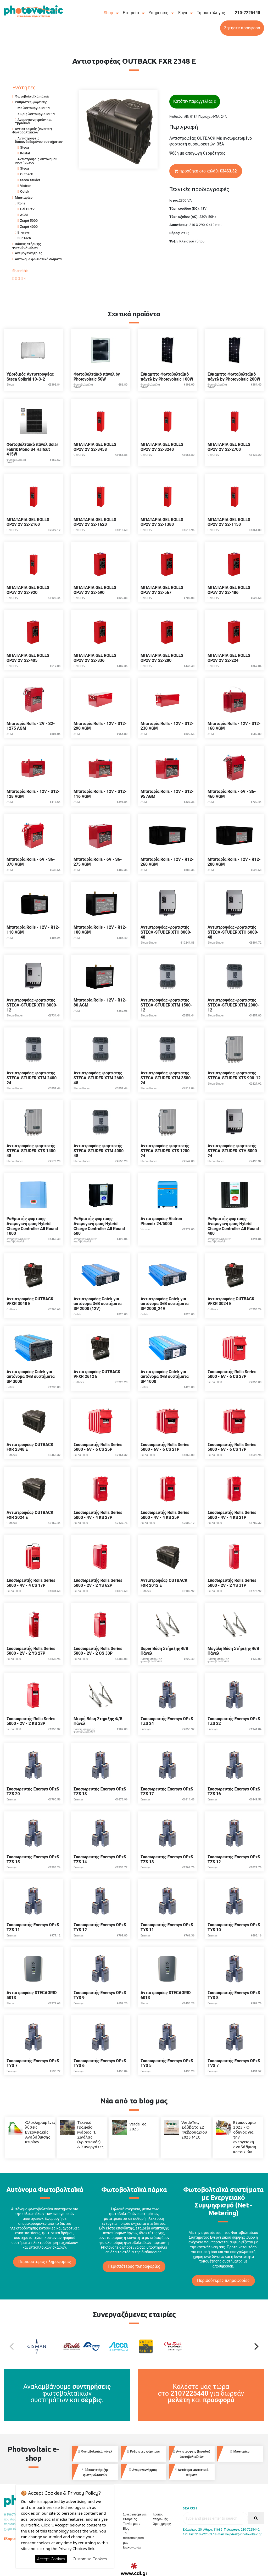 This screenshot has height=2576, width=268. What do you see at coordinates (36, 160) in the screenshot?
I see `Αντιστροφείς αυτόνομου συστήματος` at bounding box center [36, 160].